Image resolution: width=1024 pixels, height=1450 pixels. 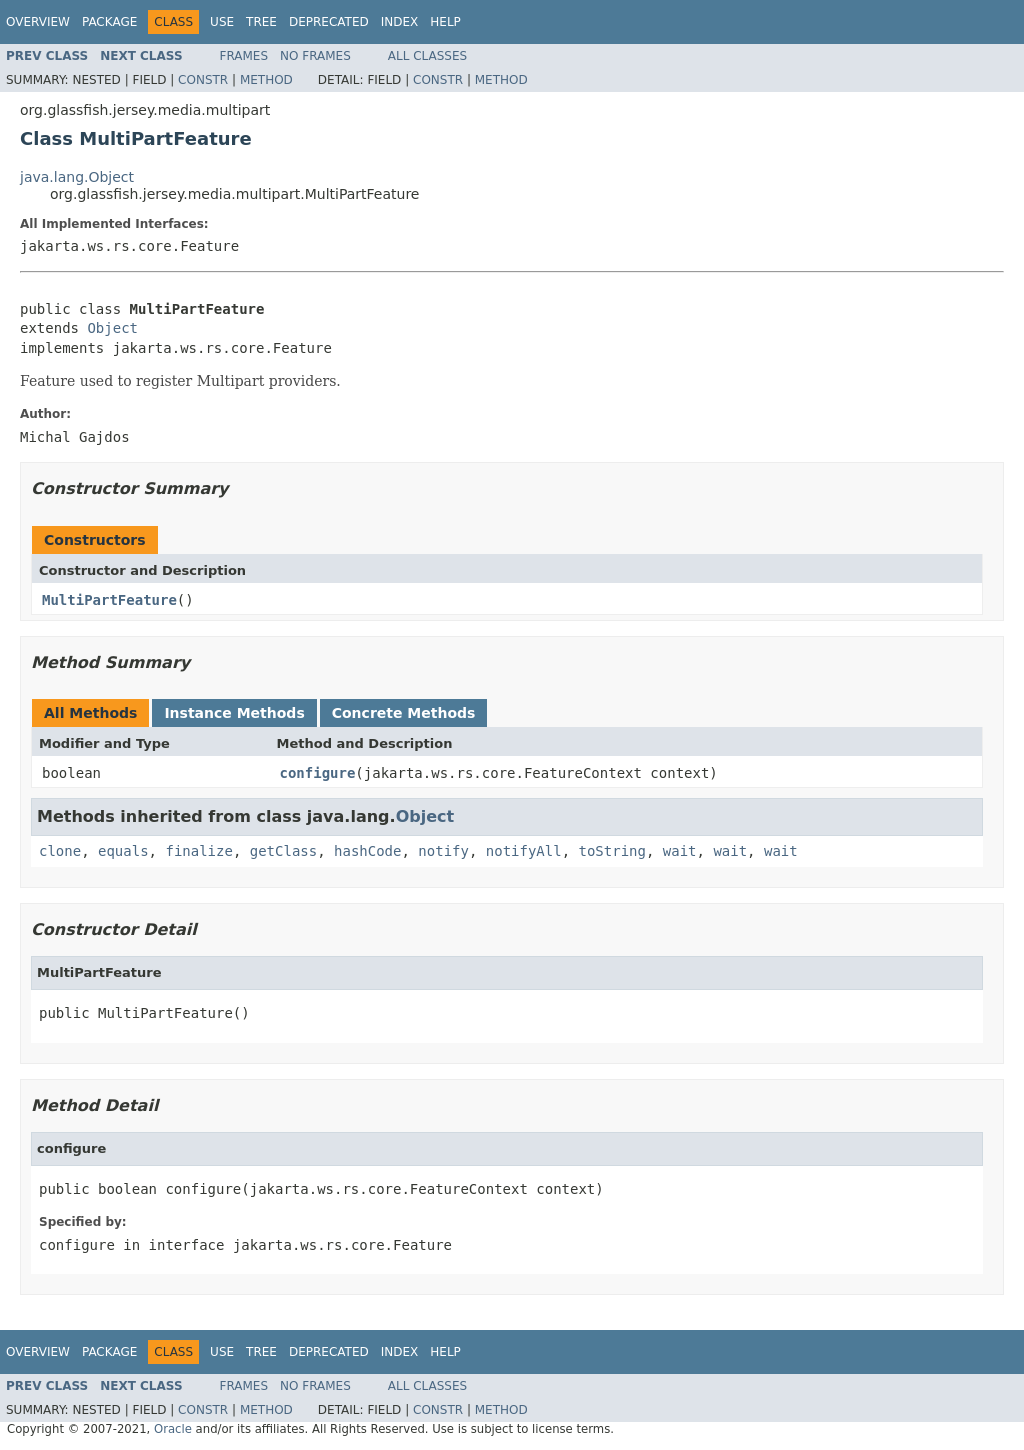 I want to click on Help, so click(x=445, y=22).